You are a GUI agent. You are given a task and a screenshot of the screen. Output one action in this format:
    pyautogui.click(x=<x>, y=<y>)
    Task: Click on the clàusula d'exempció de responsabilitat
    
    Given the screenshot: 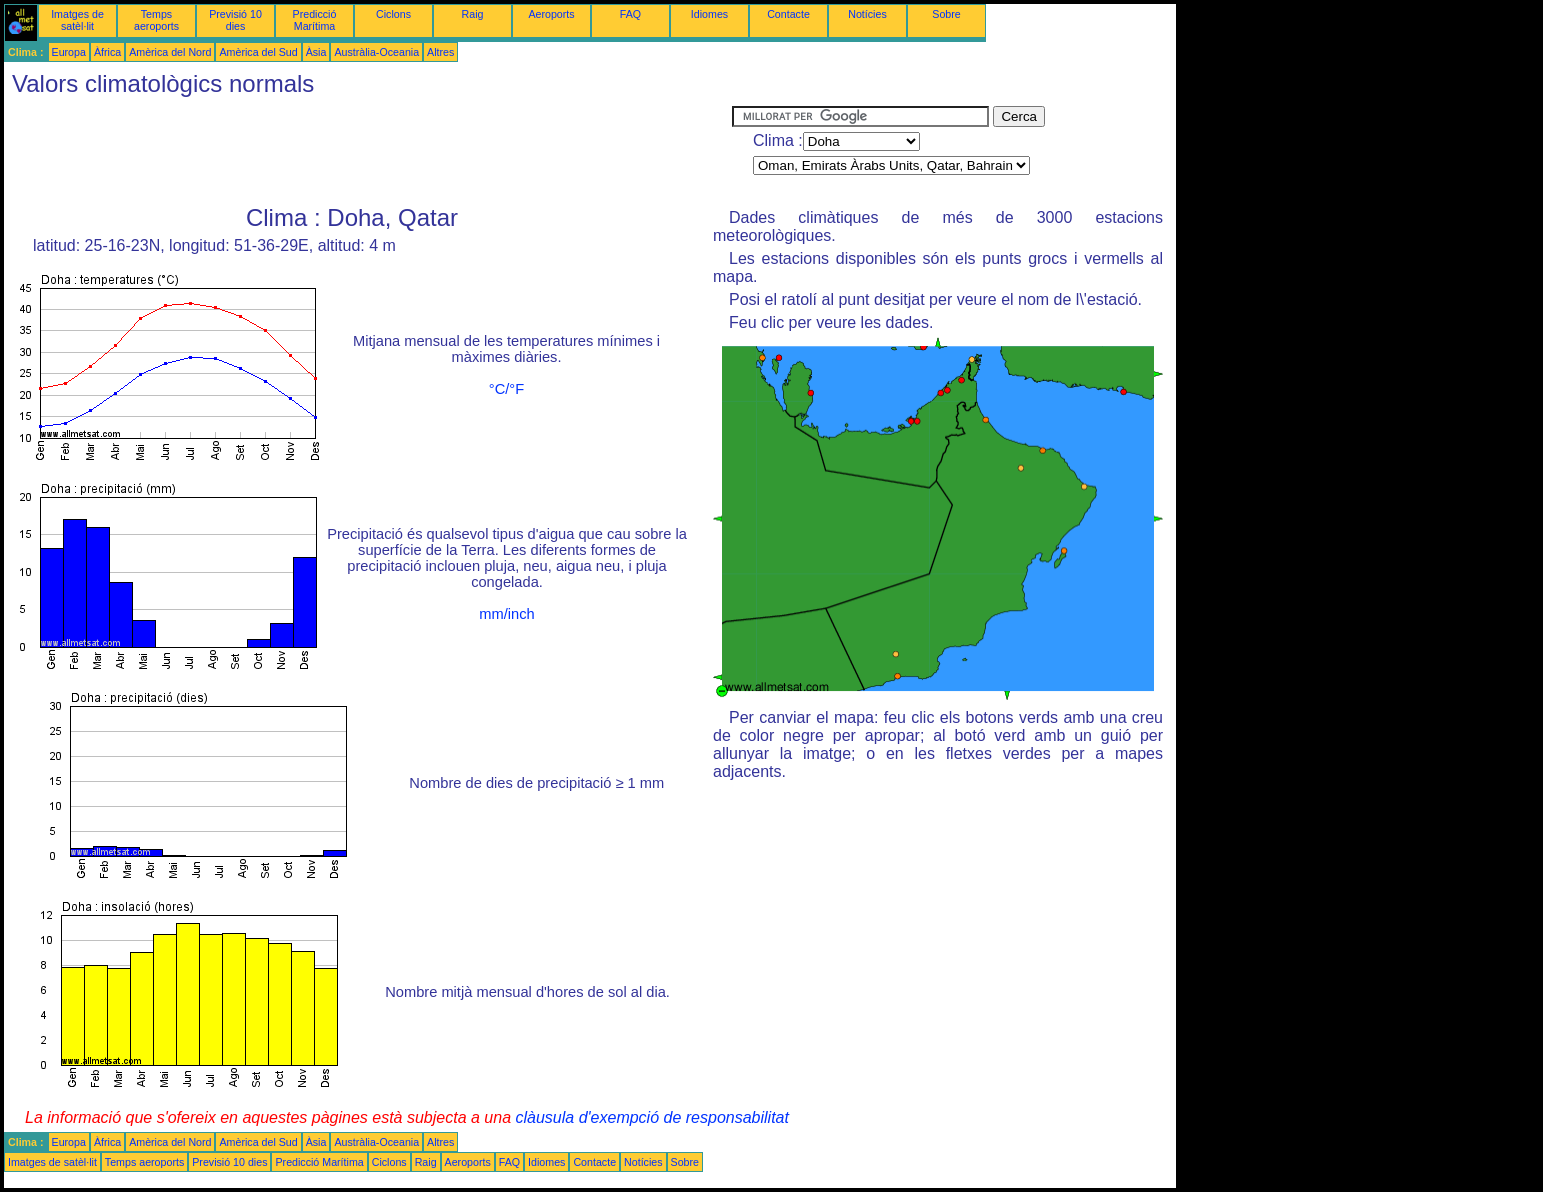 What is the action you would take?
    pyautogui.click(x=651, y=1117)
    